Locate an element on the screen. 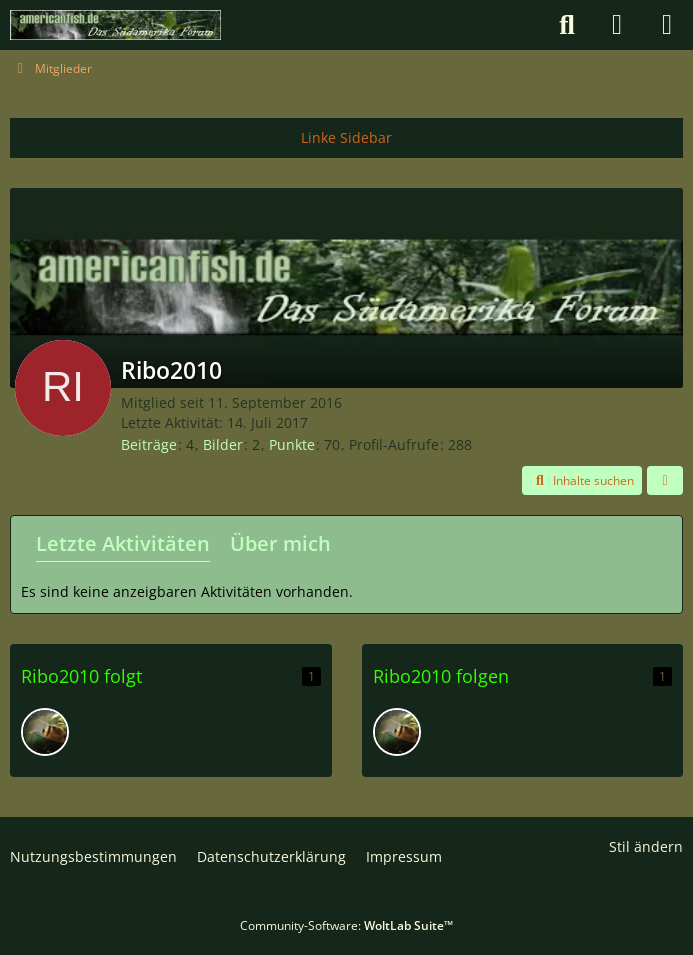 The width and height of the screenshot is (693, 955). [button] is located at coordinates (582, 481).